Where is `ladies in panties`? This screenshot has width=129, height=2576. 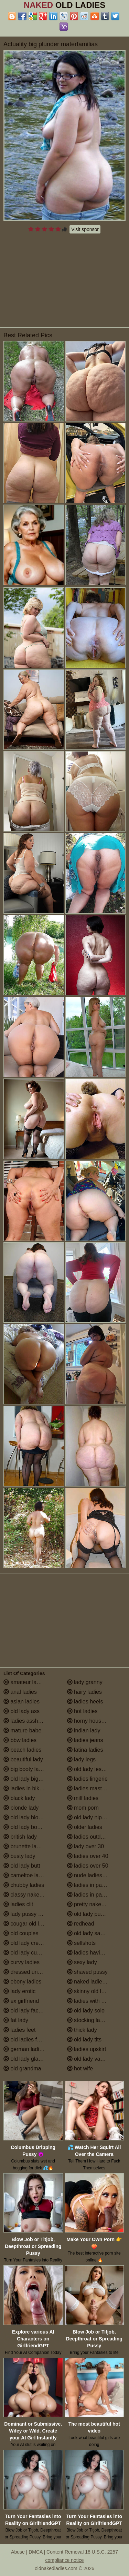
ladies in panties is located at coordinates (90, 1885).